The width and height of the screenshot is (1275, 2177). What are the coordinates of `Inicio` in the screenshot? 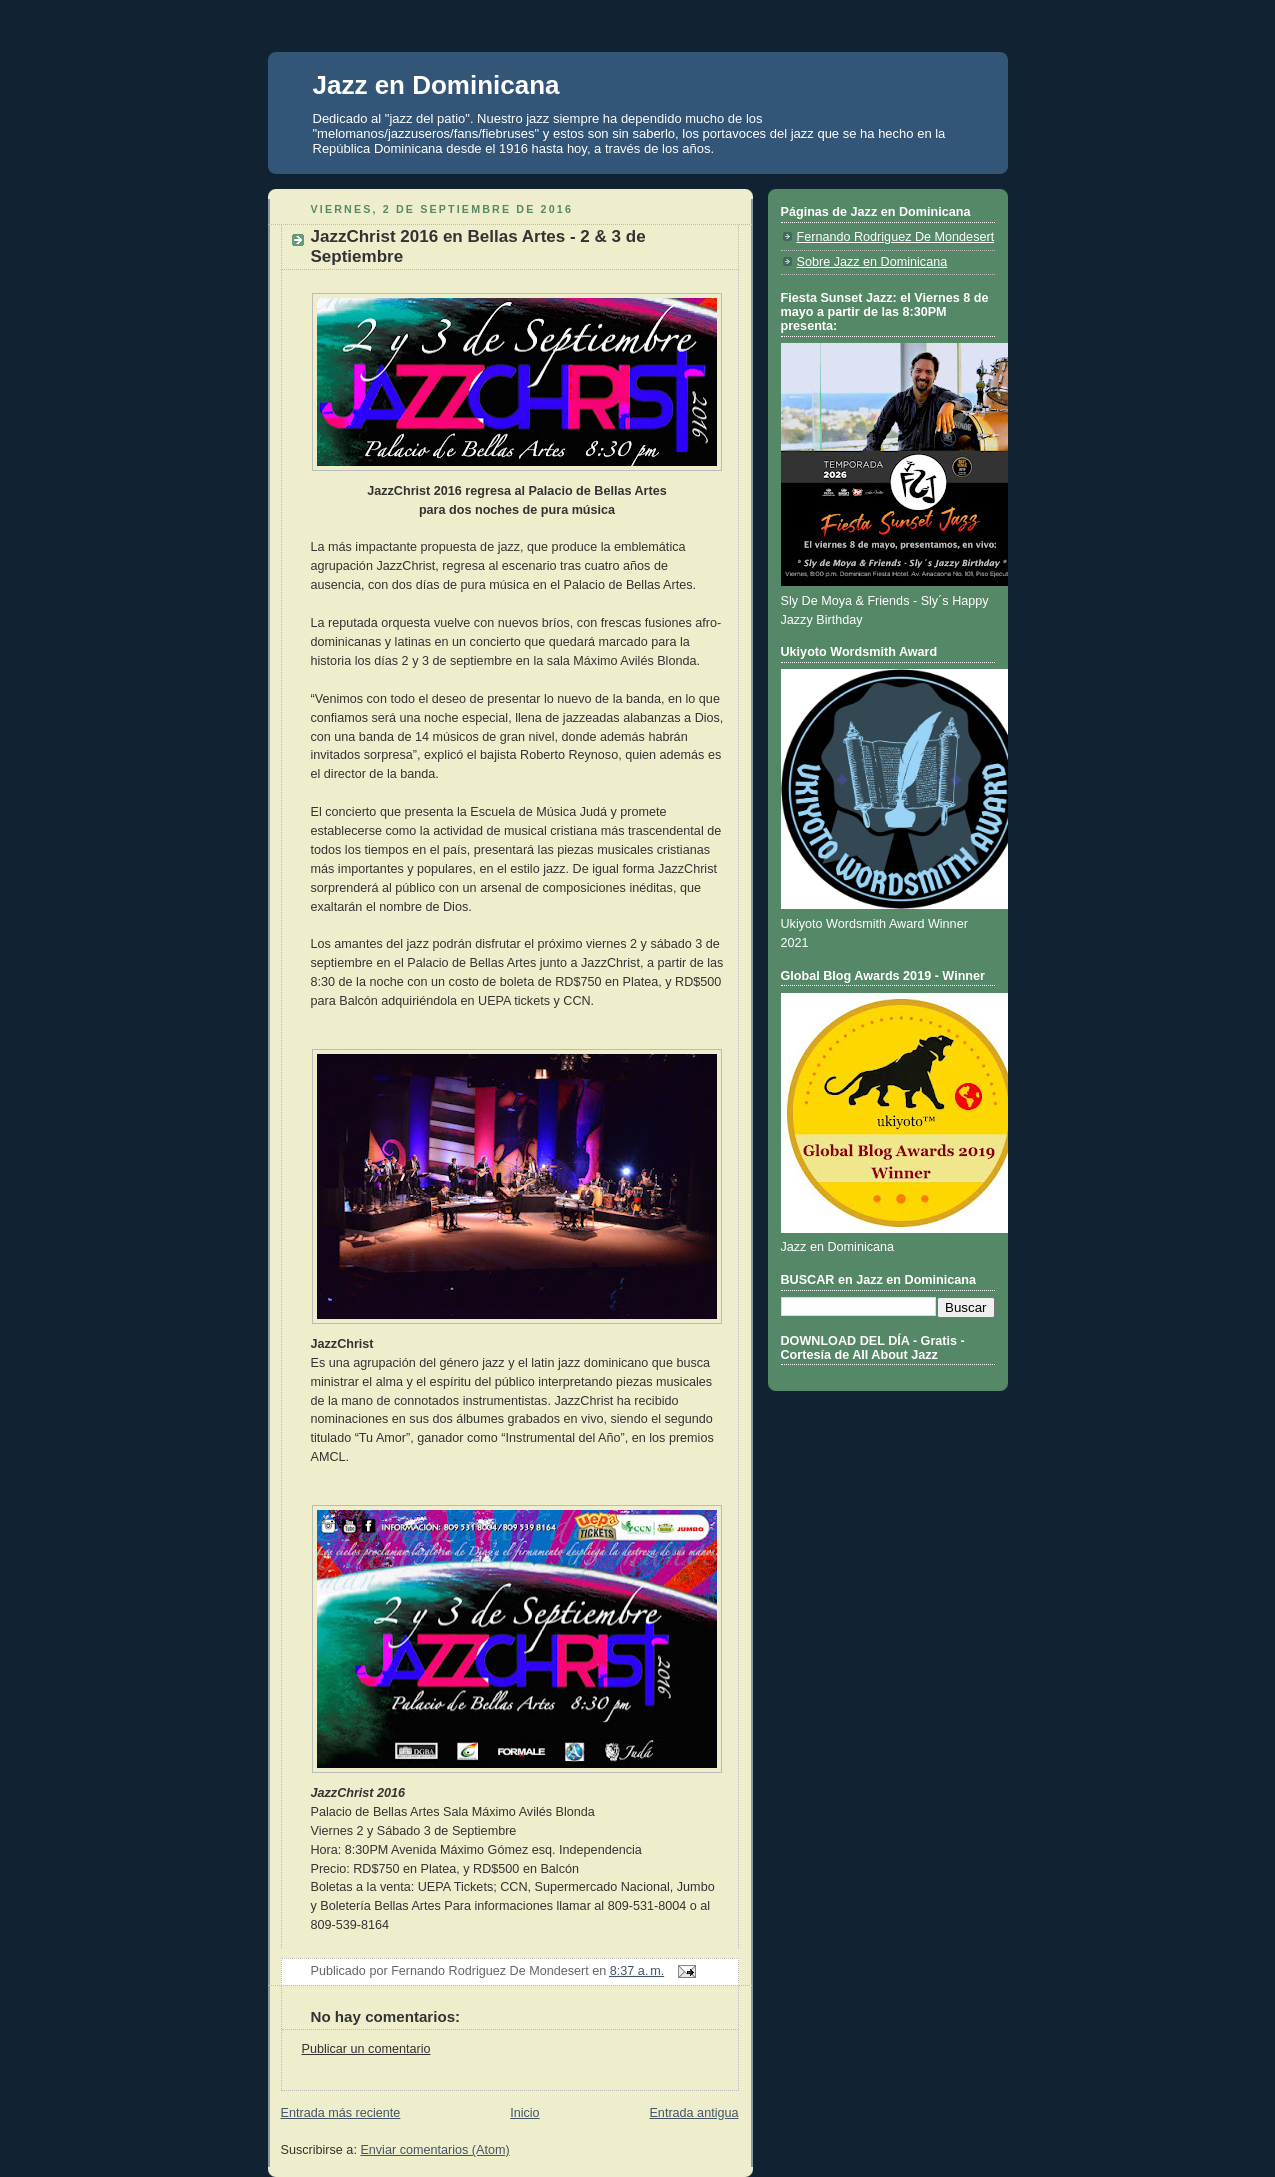 It's located at (524, 2113).